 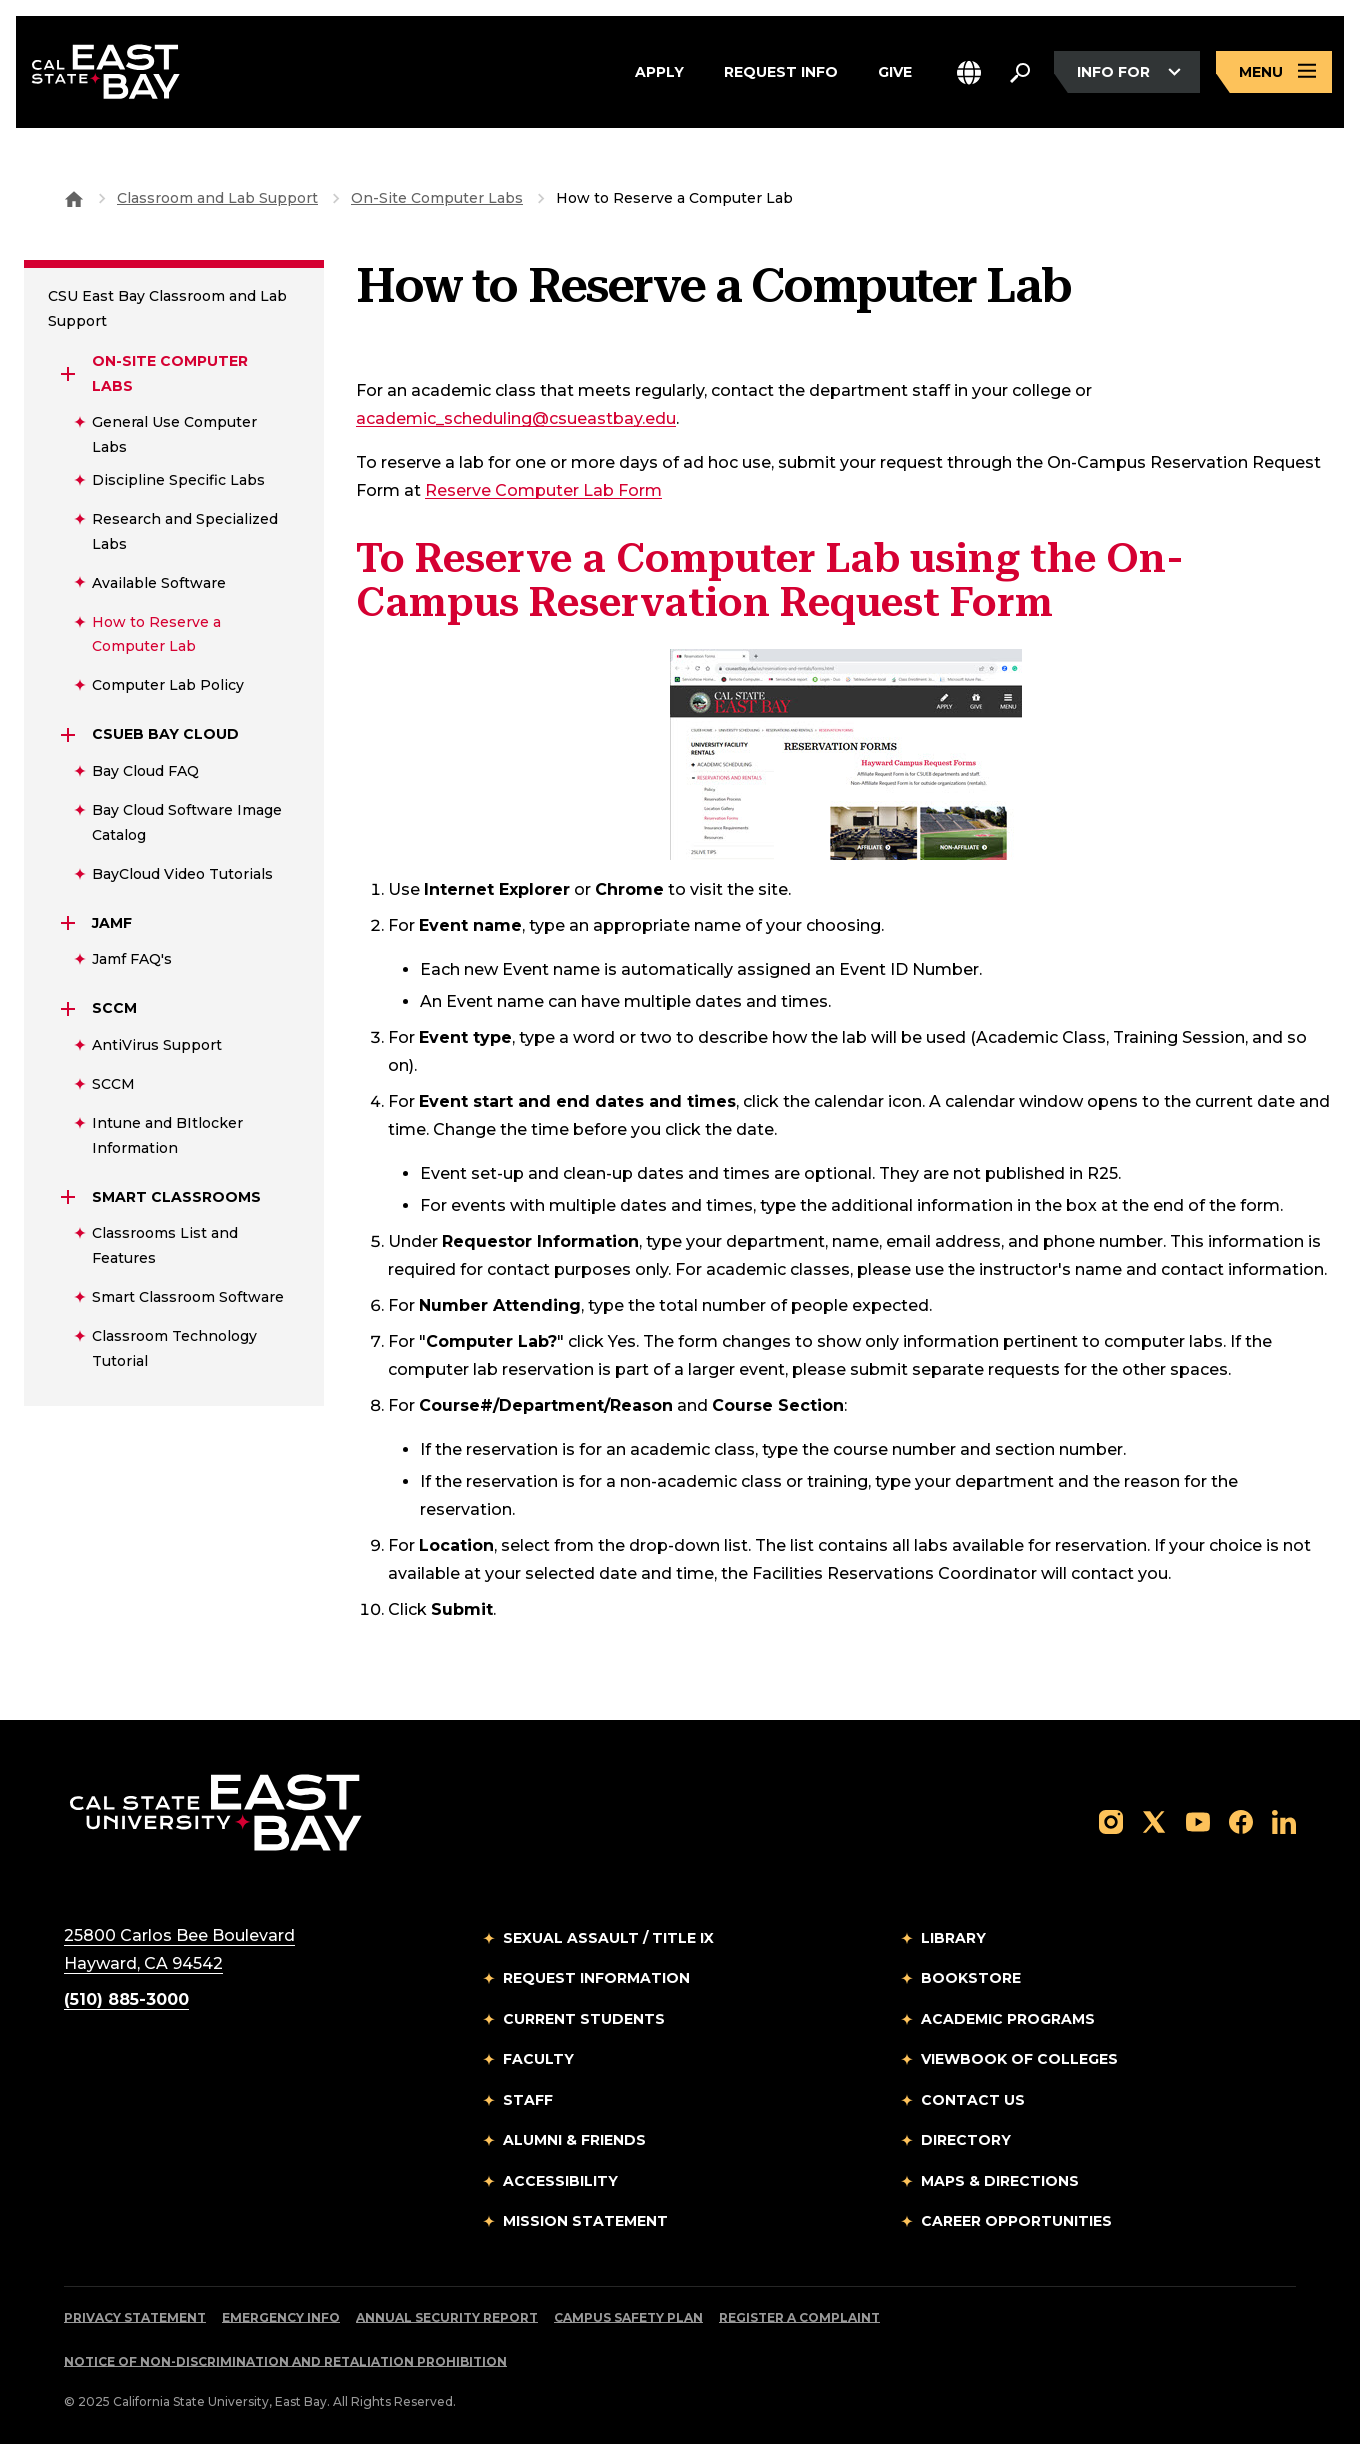 What do you see at coordinates (68, 374) in the screenshot?
I see `[Expand On-Site Computer Labs]` at bounding box center [68, 374].